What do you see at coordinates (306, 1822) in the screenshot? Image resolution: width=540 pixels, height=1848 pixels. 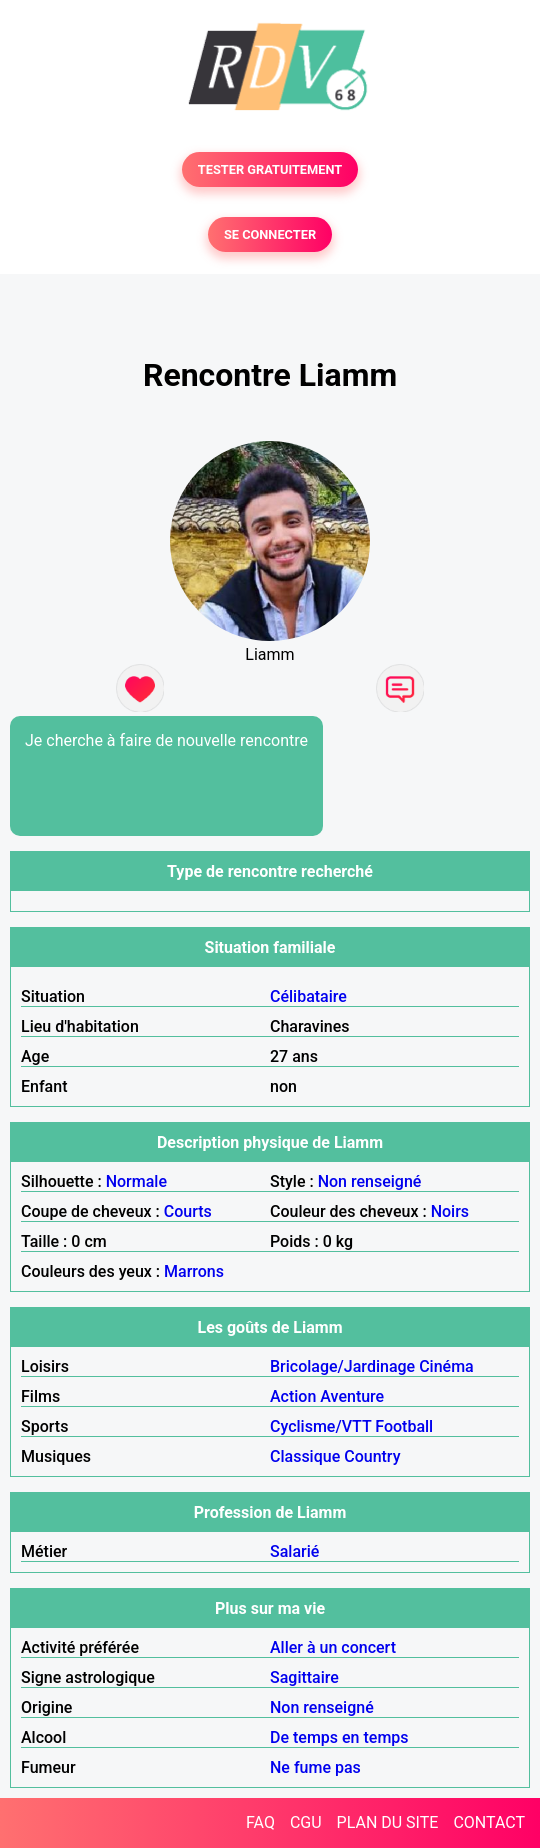 I see `CGU` at bounding box center [306, 1822].